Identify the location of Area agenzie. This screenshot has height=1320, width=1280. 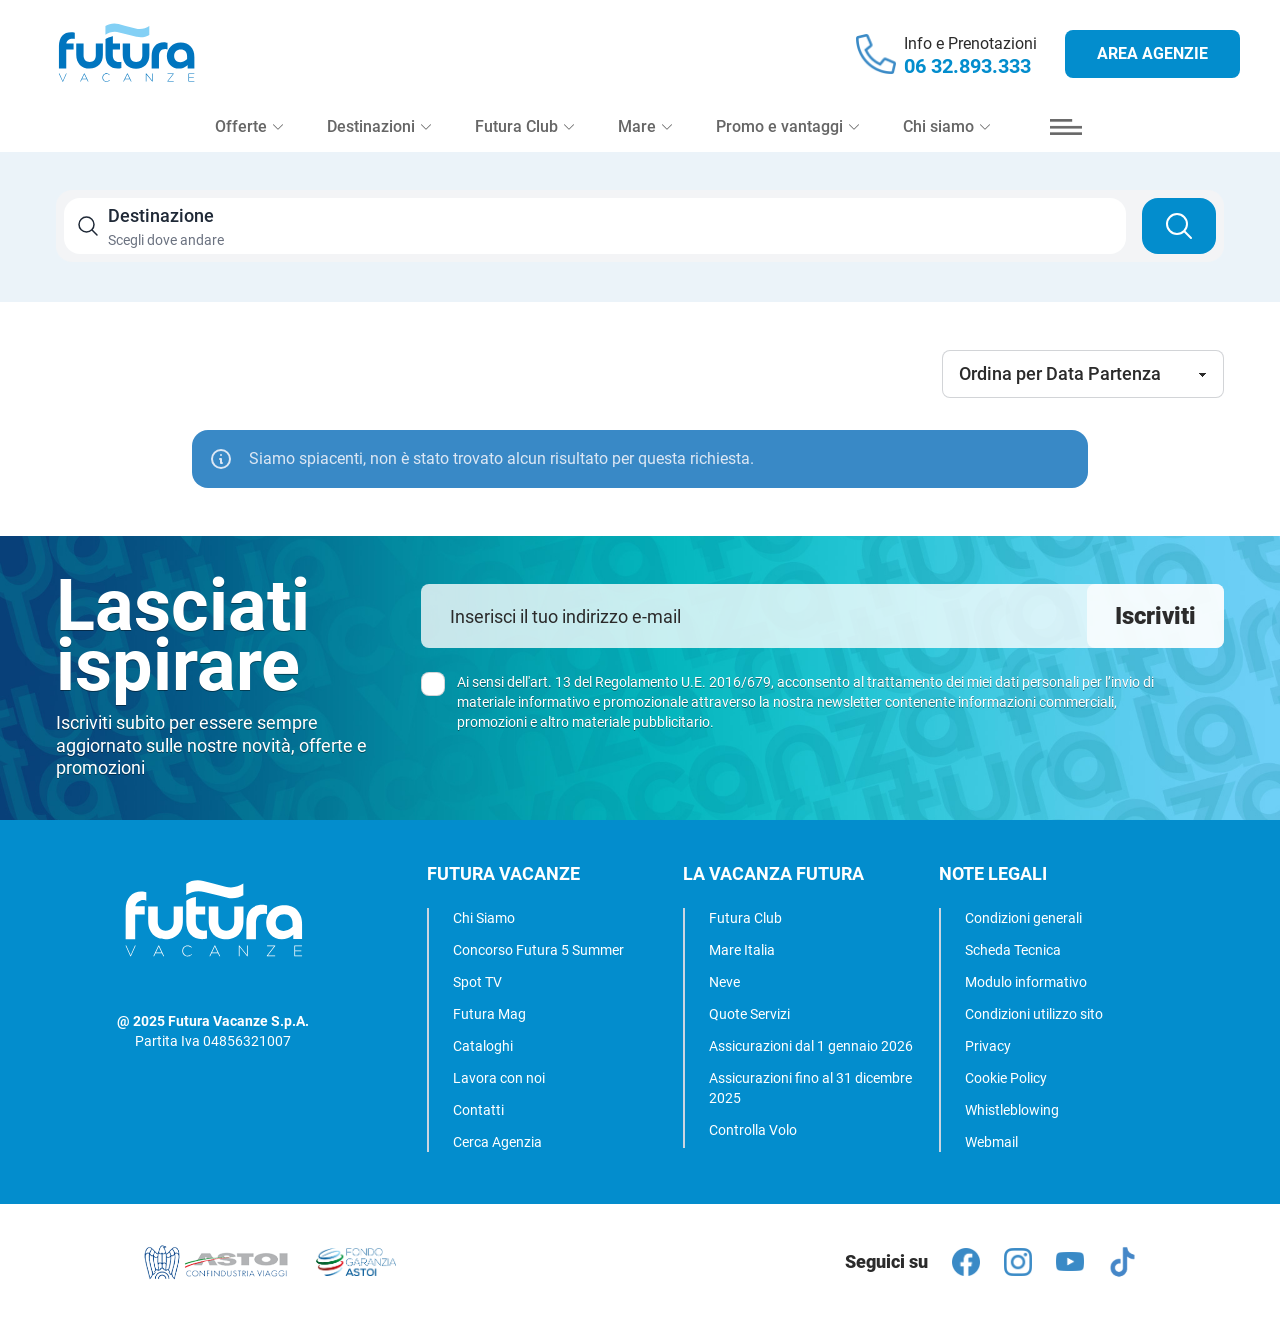
(1152, 55).